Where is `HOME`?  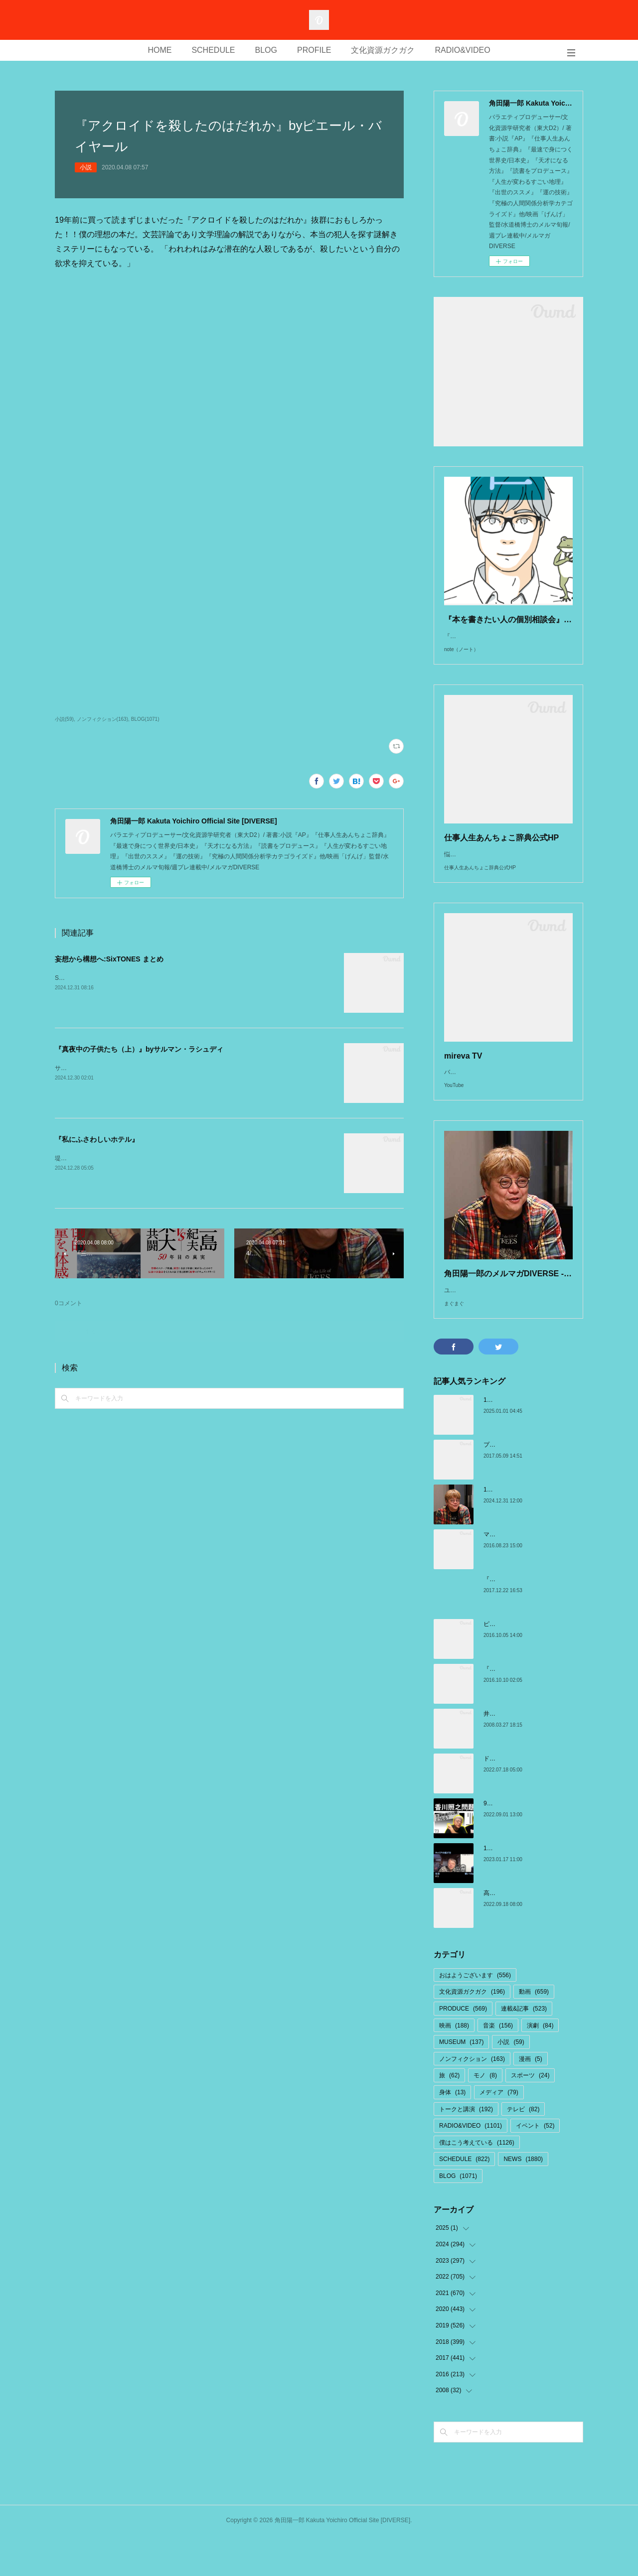 HOME is located at coordinates (159, 50).